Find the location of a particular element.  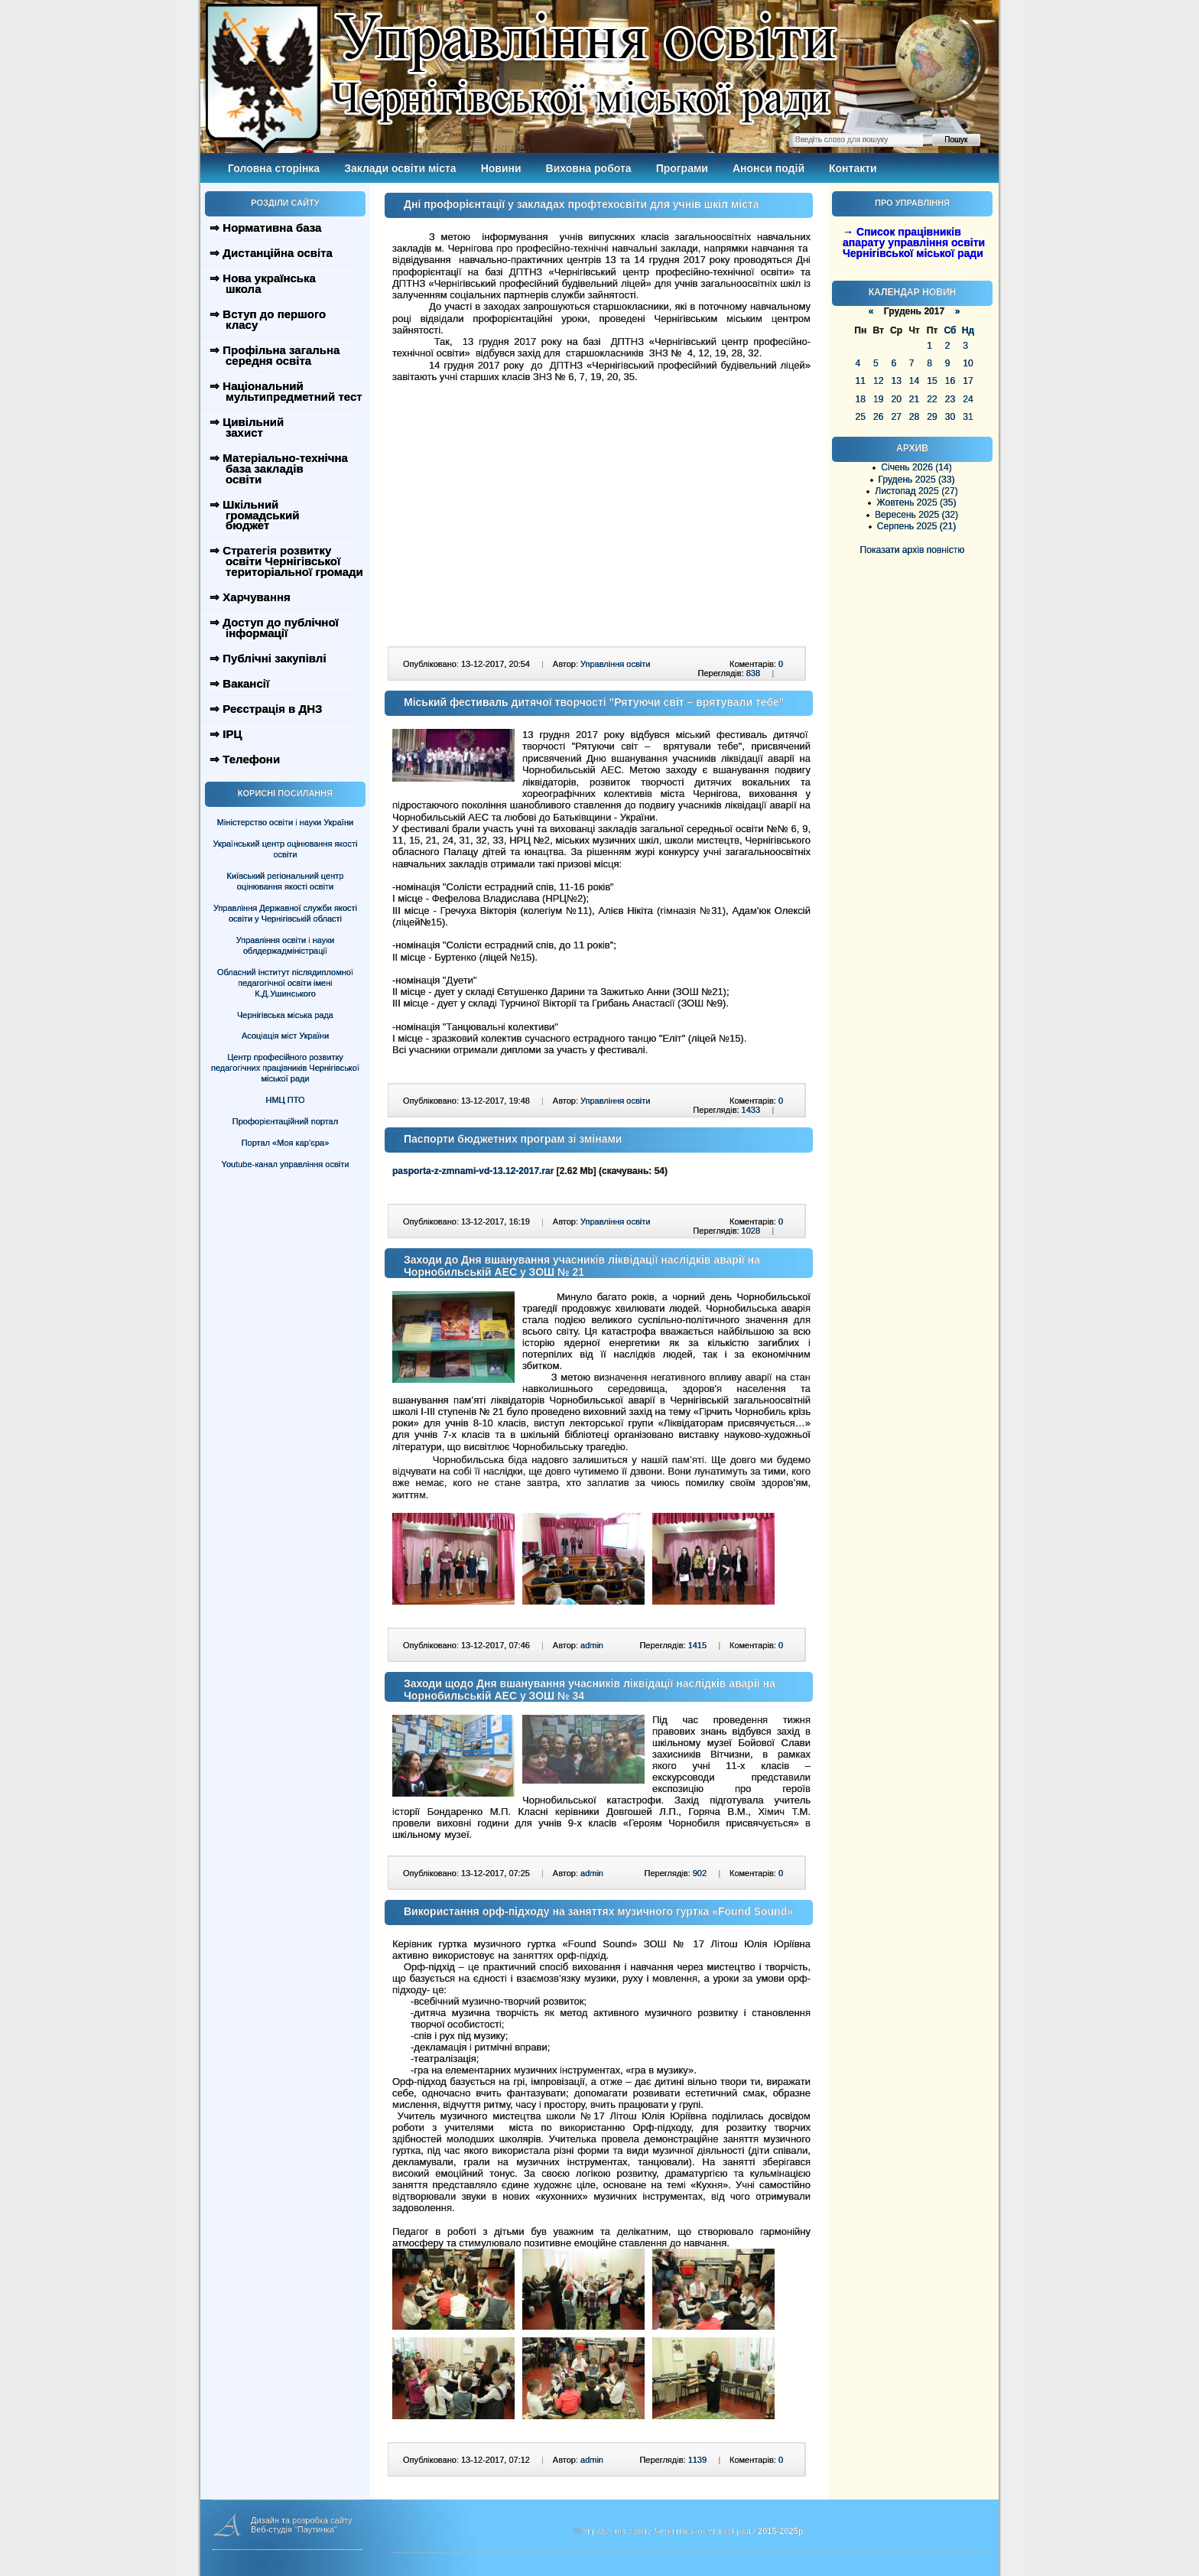

Міський фестиваль дитячої творчості "Рятуючи світ – врятували тебе" is located at coordinates (594, 702).